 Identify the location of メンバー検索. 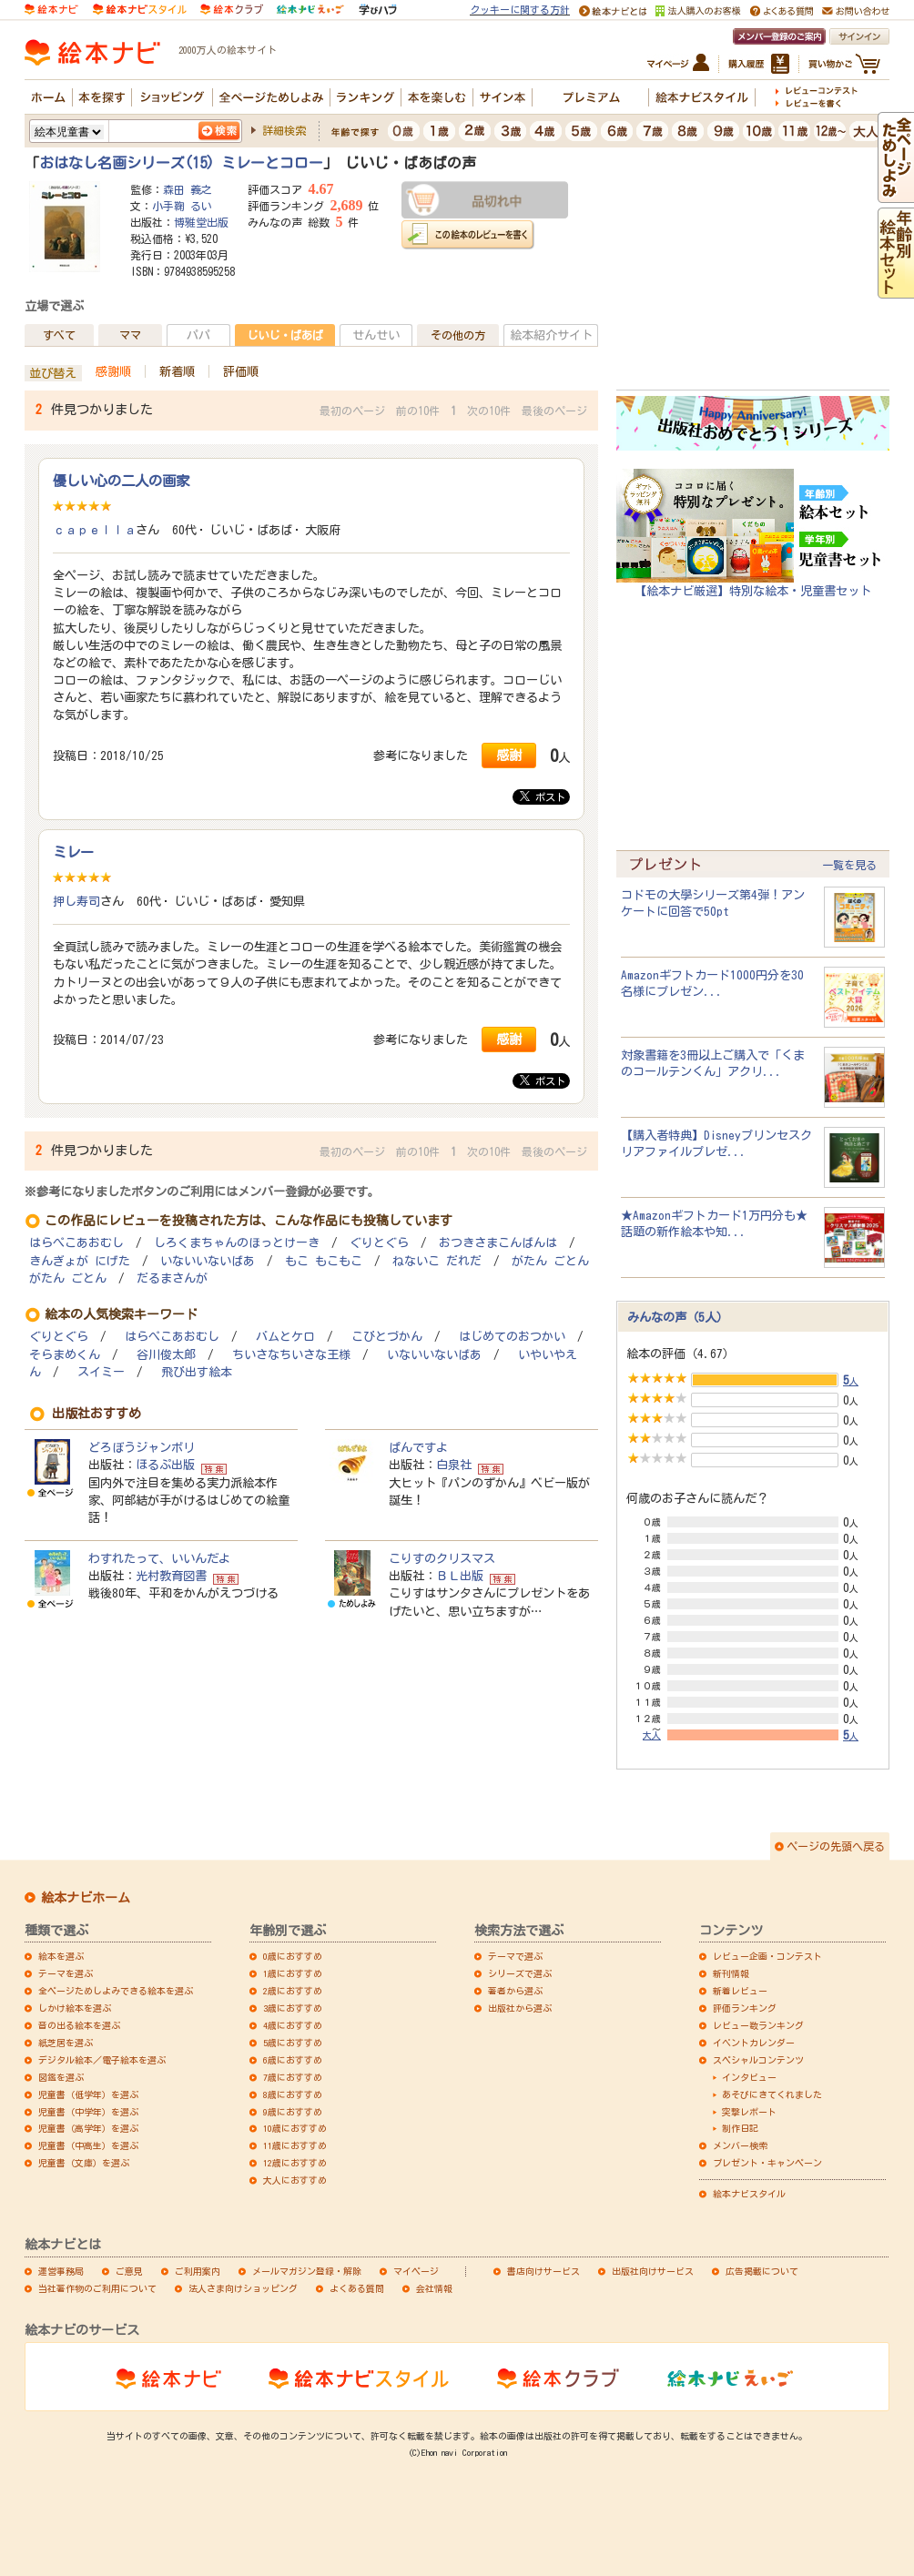
(740, 2145).